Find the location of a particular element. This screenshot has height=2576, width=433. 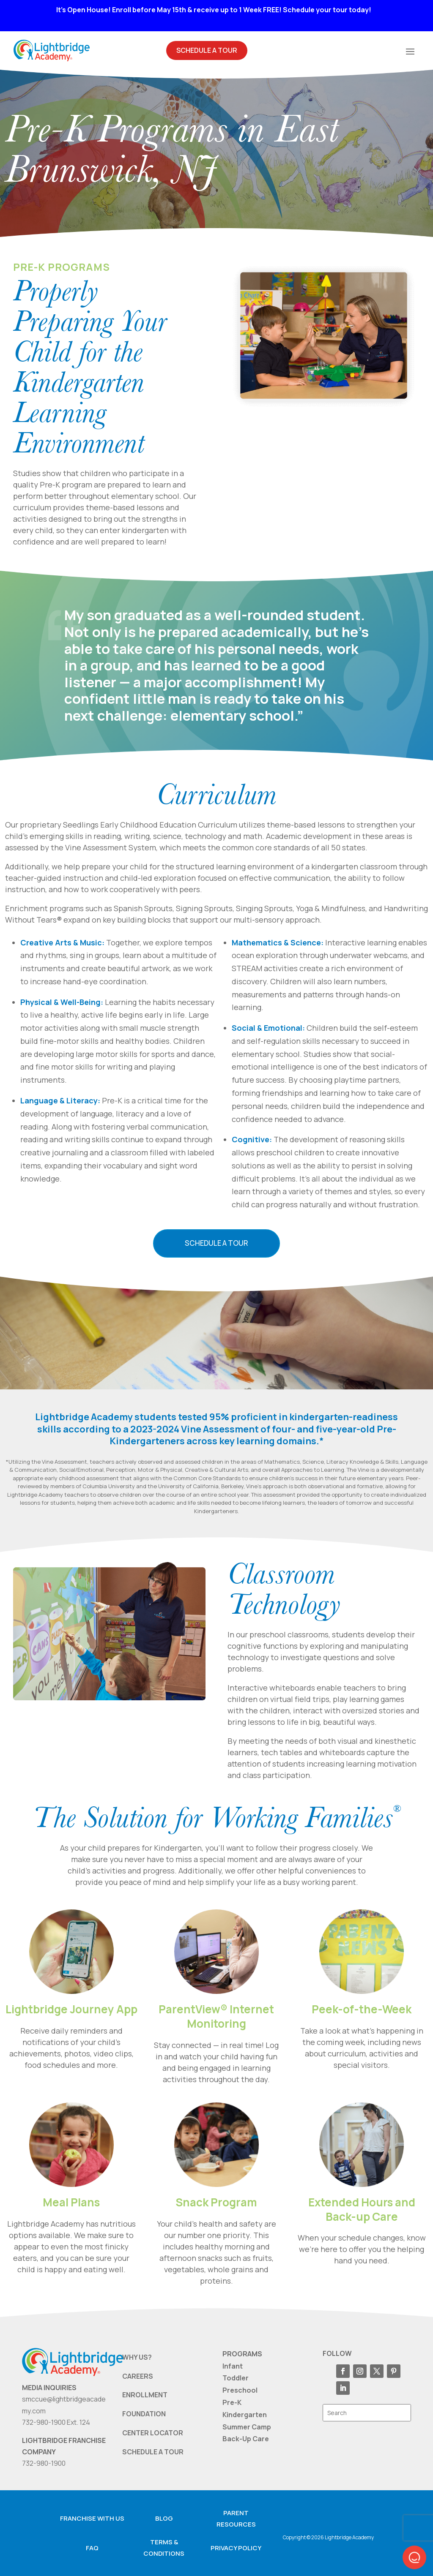

CENTER LOCATOR is located at coordinates (152, 2432).